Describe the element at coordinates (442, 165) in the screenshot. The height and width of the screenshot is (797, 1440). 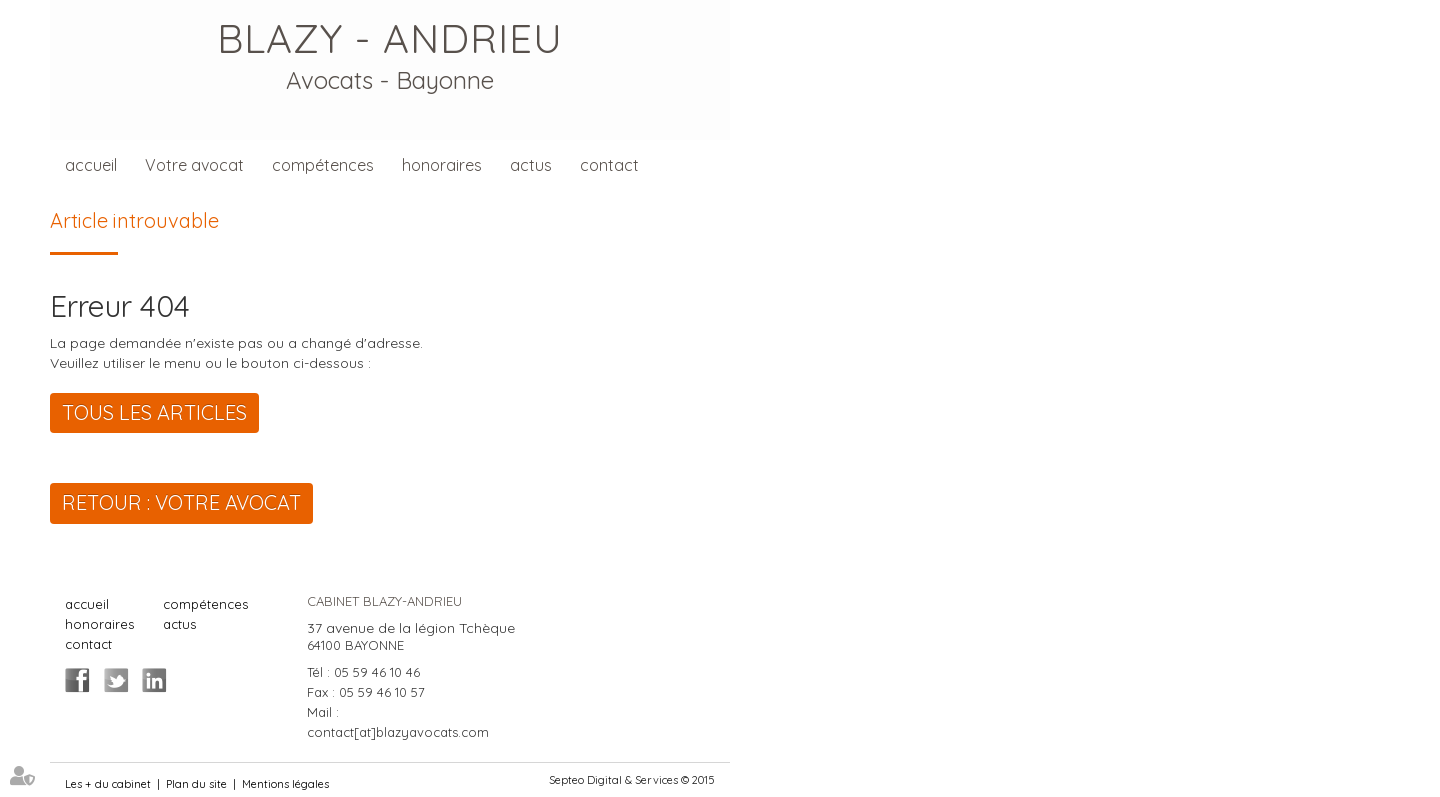
I see `honoraires` at that location.